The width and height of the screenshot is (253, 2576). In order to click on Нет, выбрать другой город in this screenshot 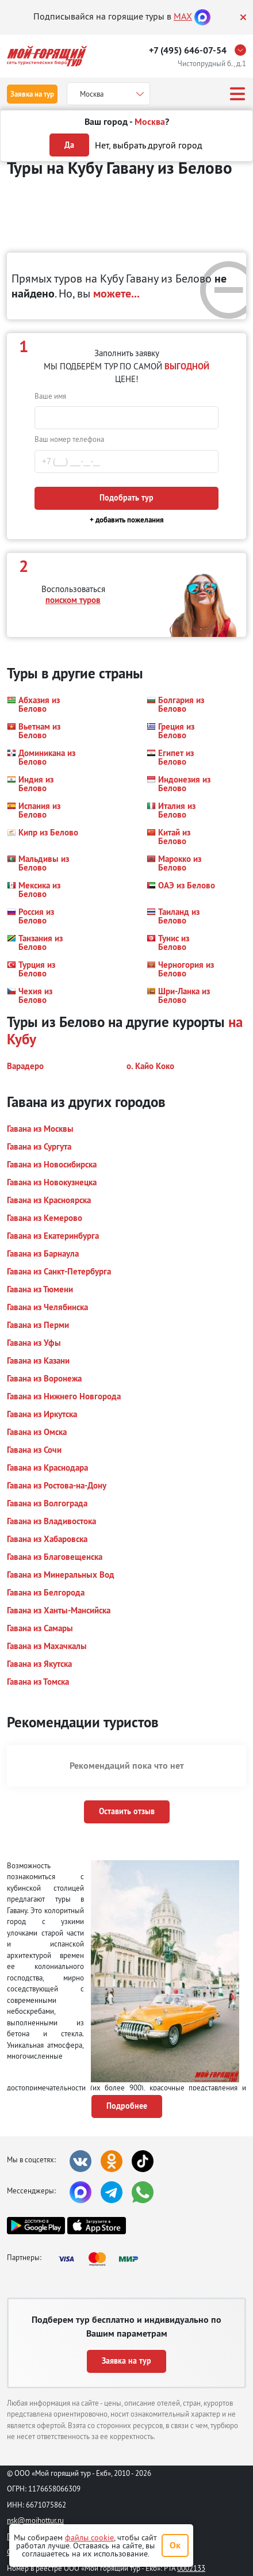, I will do `click(148, 145)`.